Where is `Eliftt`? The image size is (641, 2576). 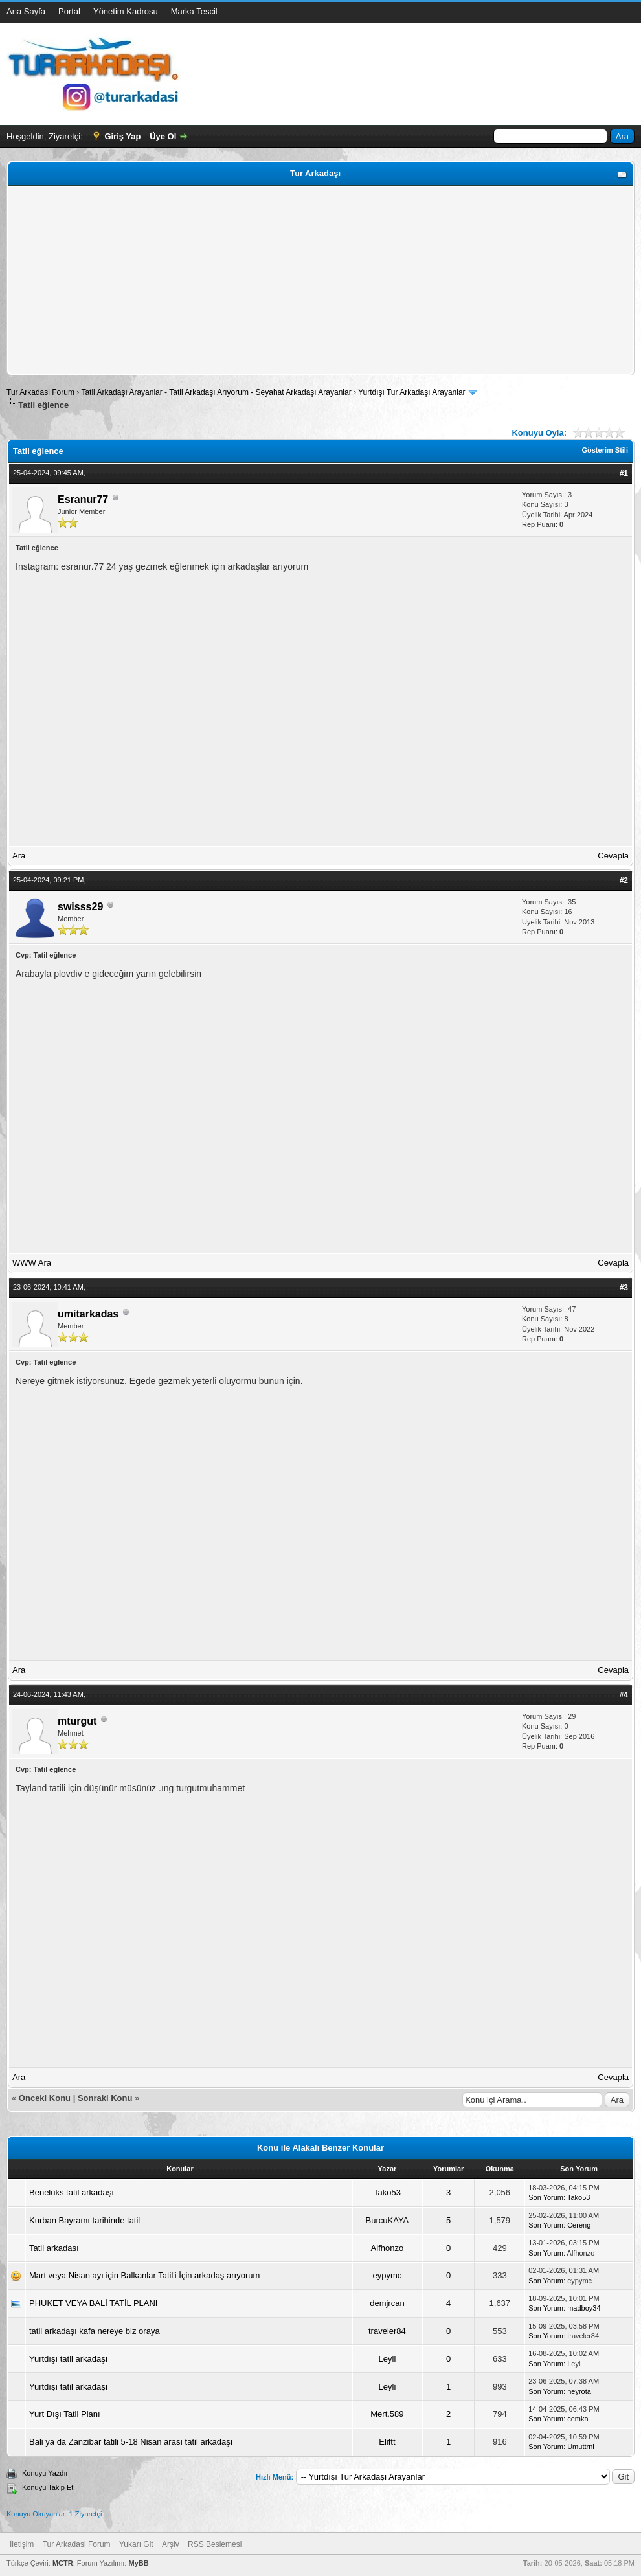
Eliftt is located at coordinates (387, 2442).